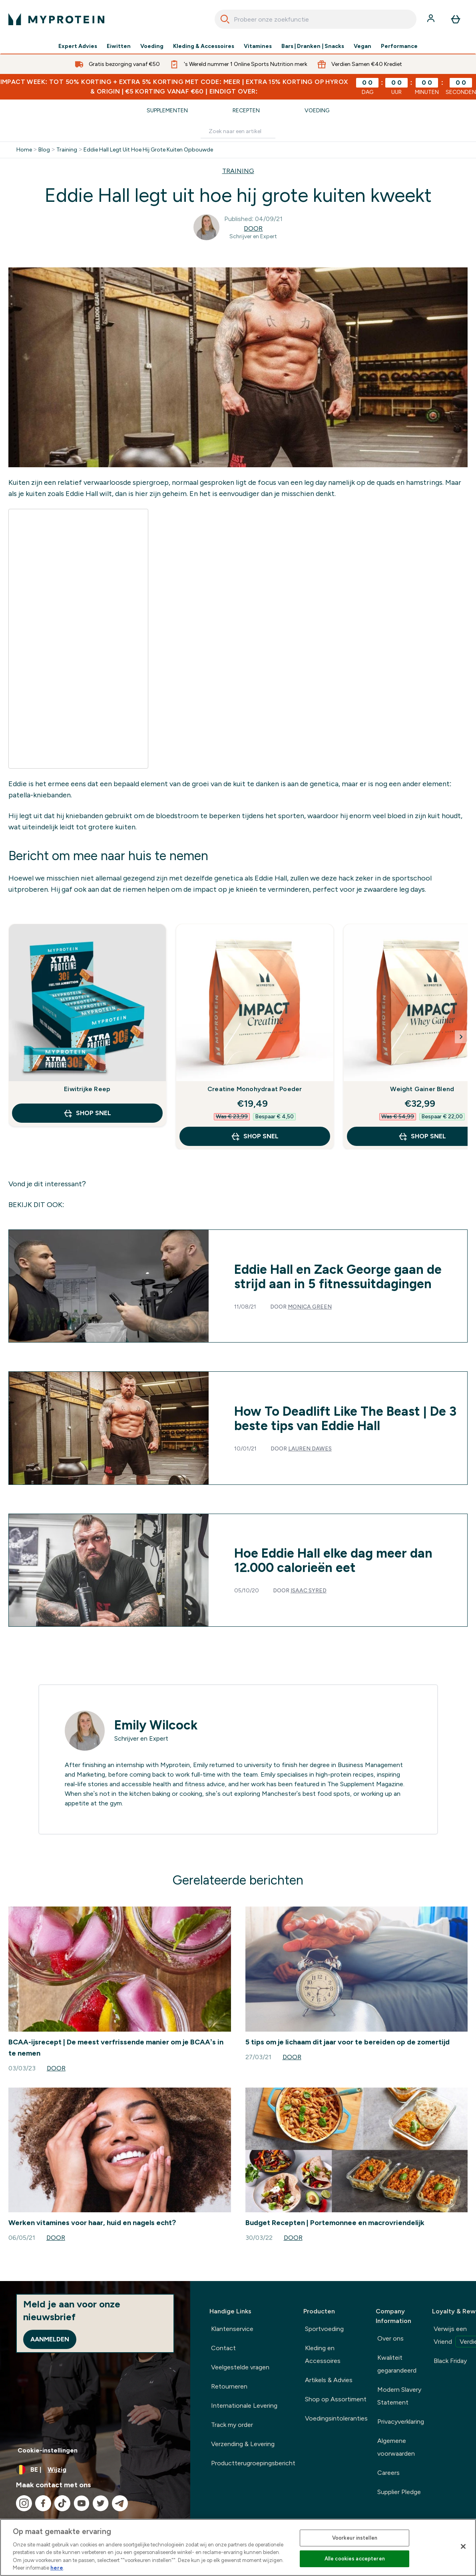 The height and width of the screenshot is (2576, 476). I want to click on Retourneren, so click(229, 2386).